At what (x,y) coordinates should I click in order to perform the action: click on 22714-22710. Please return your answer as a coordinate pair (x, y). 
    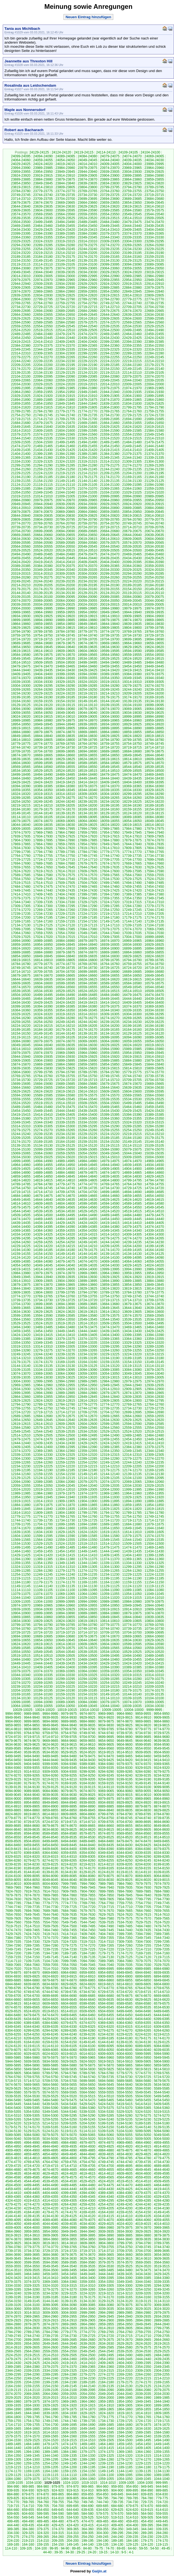
    Looking at the image, I should click on (110, 307).